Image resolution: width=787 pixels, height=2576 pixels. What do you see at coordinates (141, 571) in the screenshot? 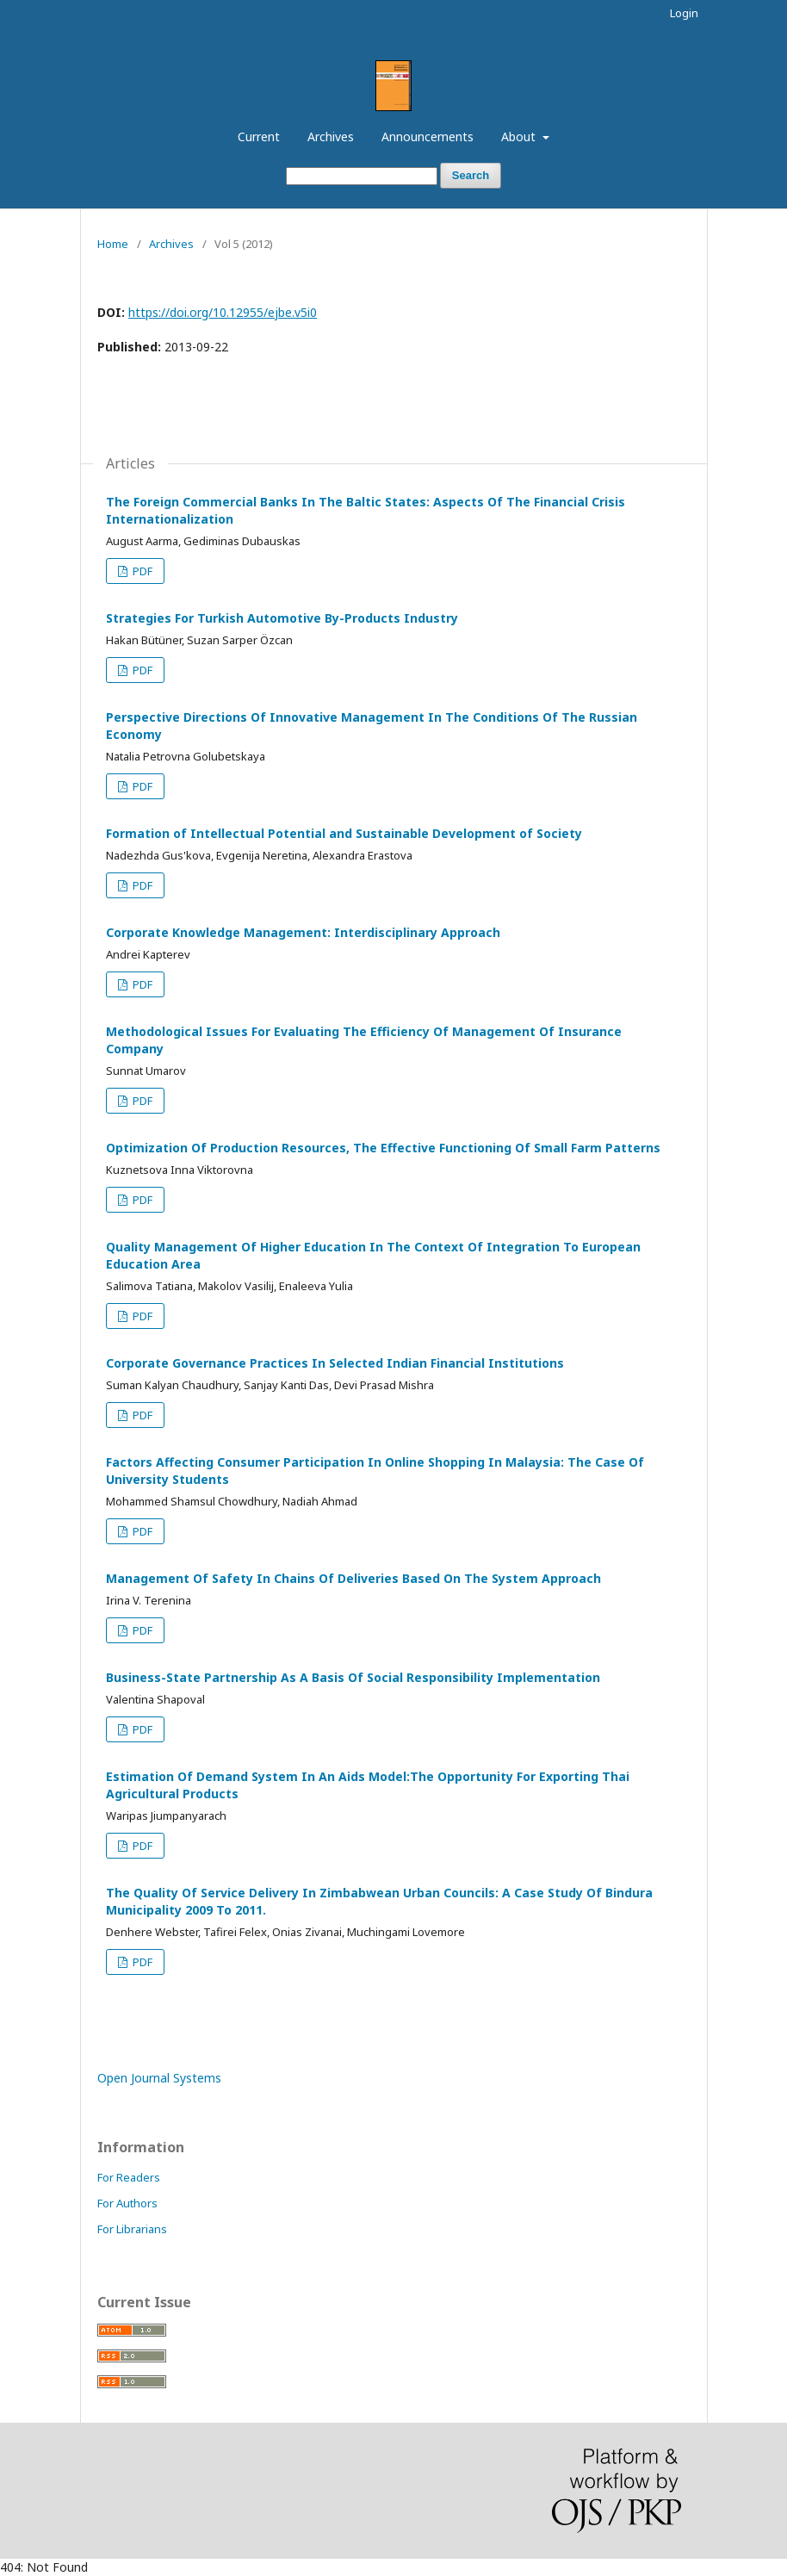
I see `PDF` at bounding box center [141, 571].